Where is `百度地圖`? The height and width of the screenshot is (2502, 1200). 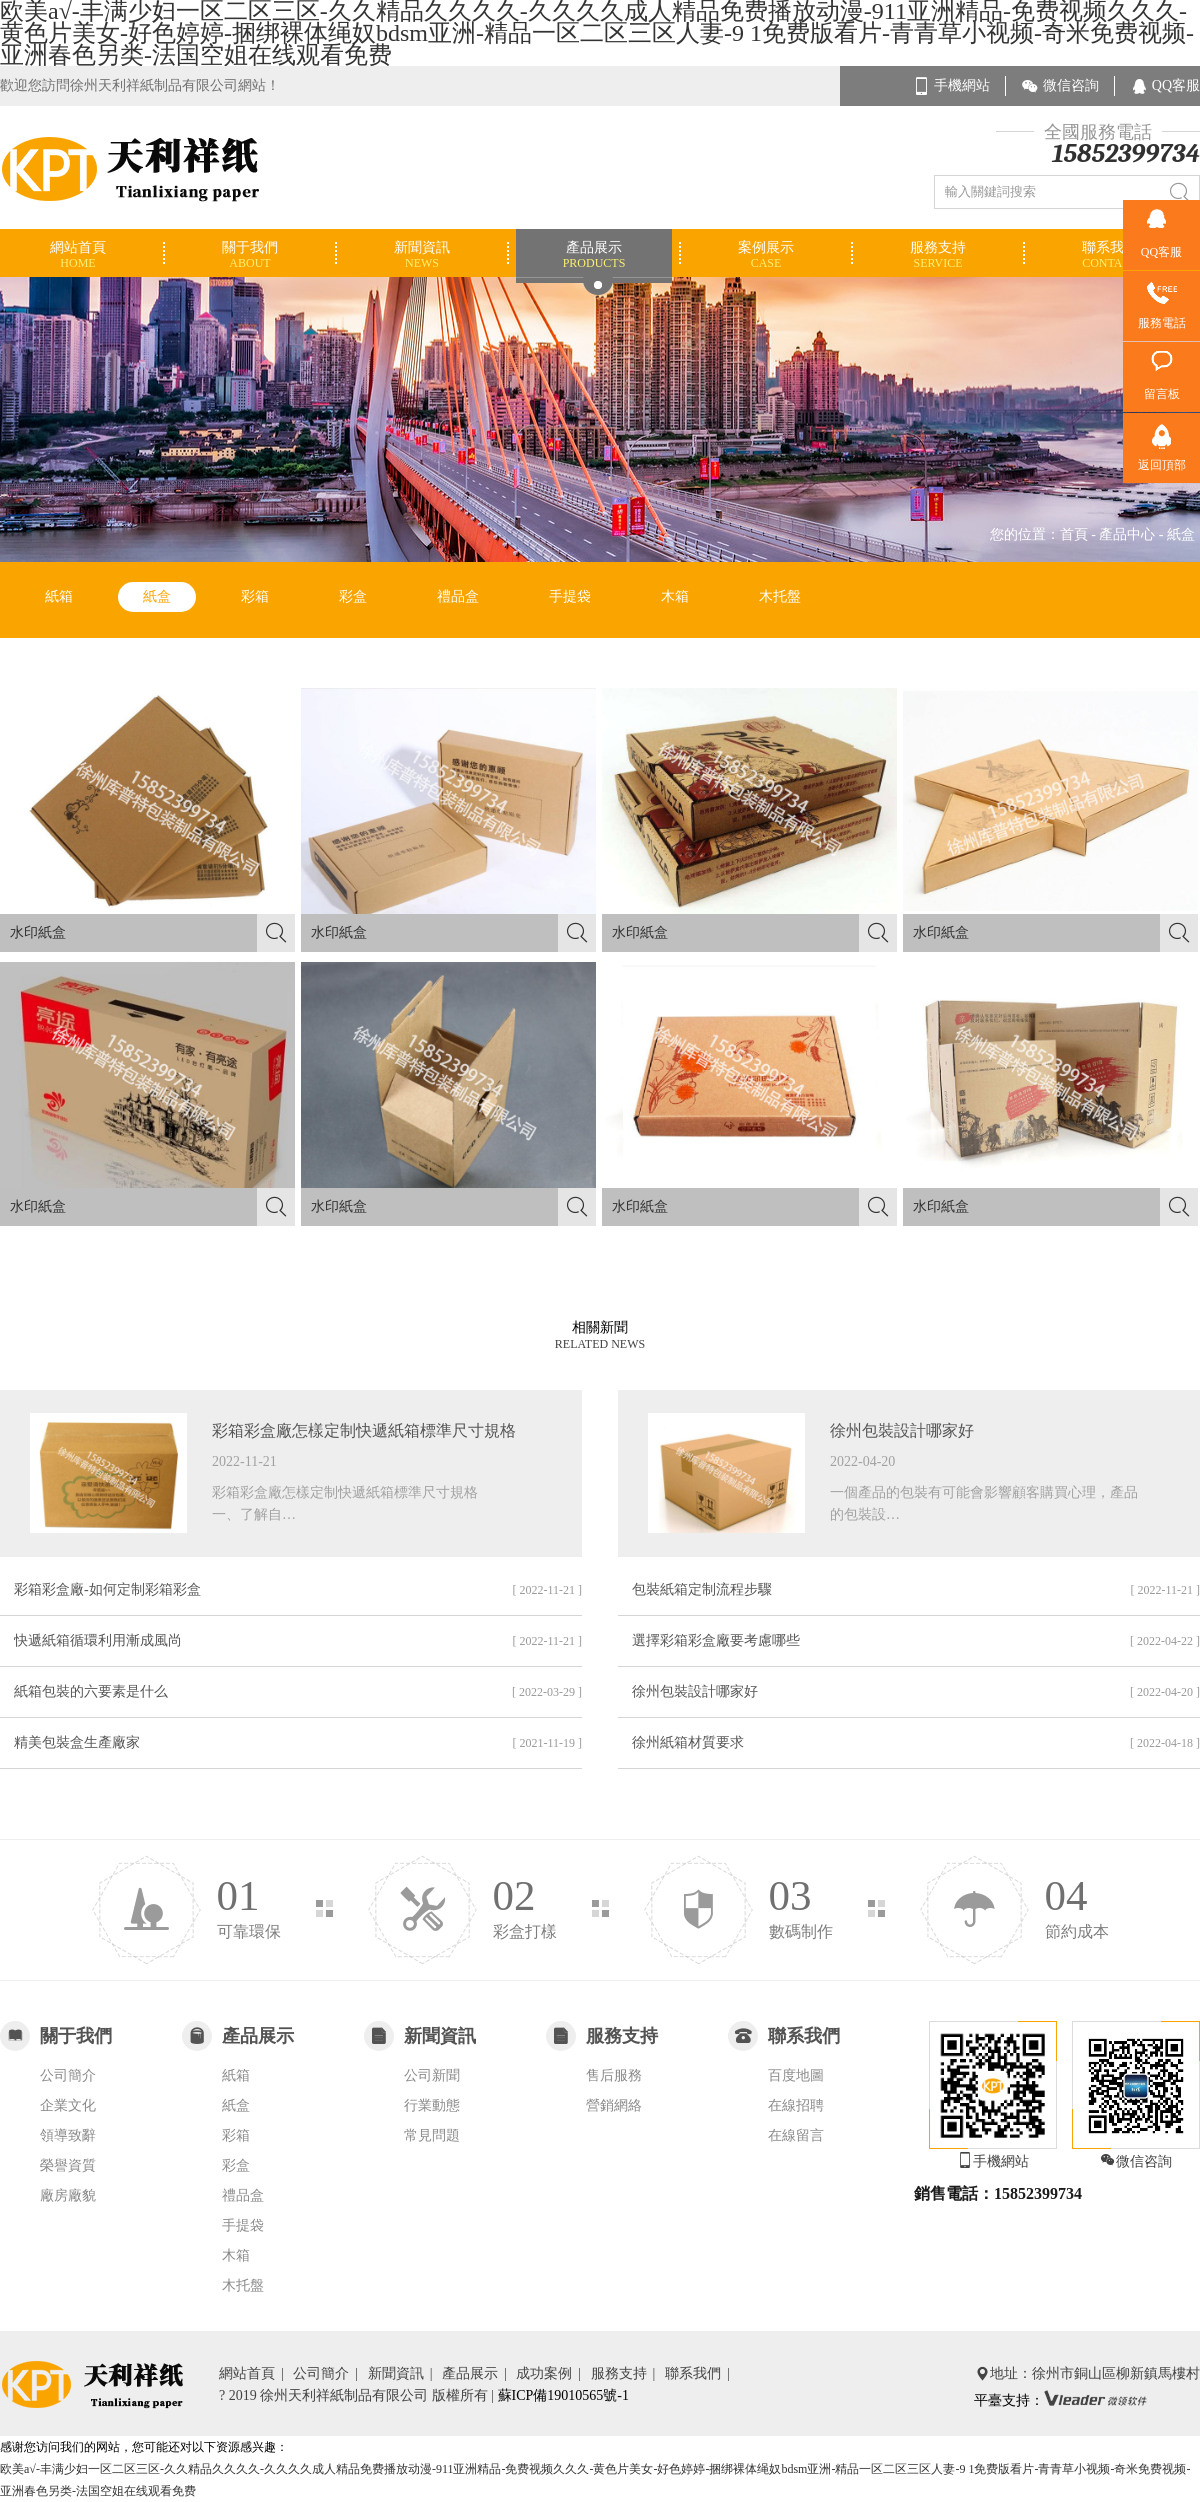
百度地圖 is located at coordinates (796, 2075).